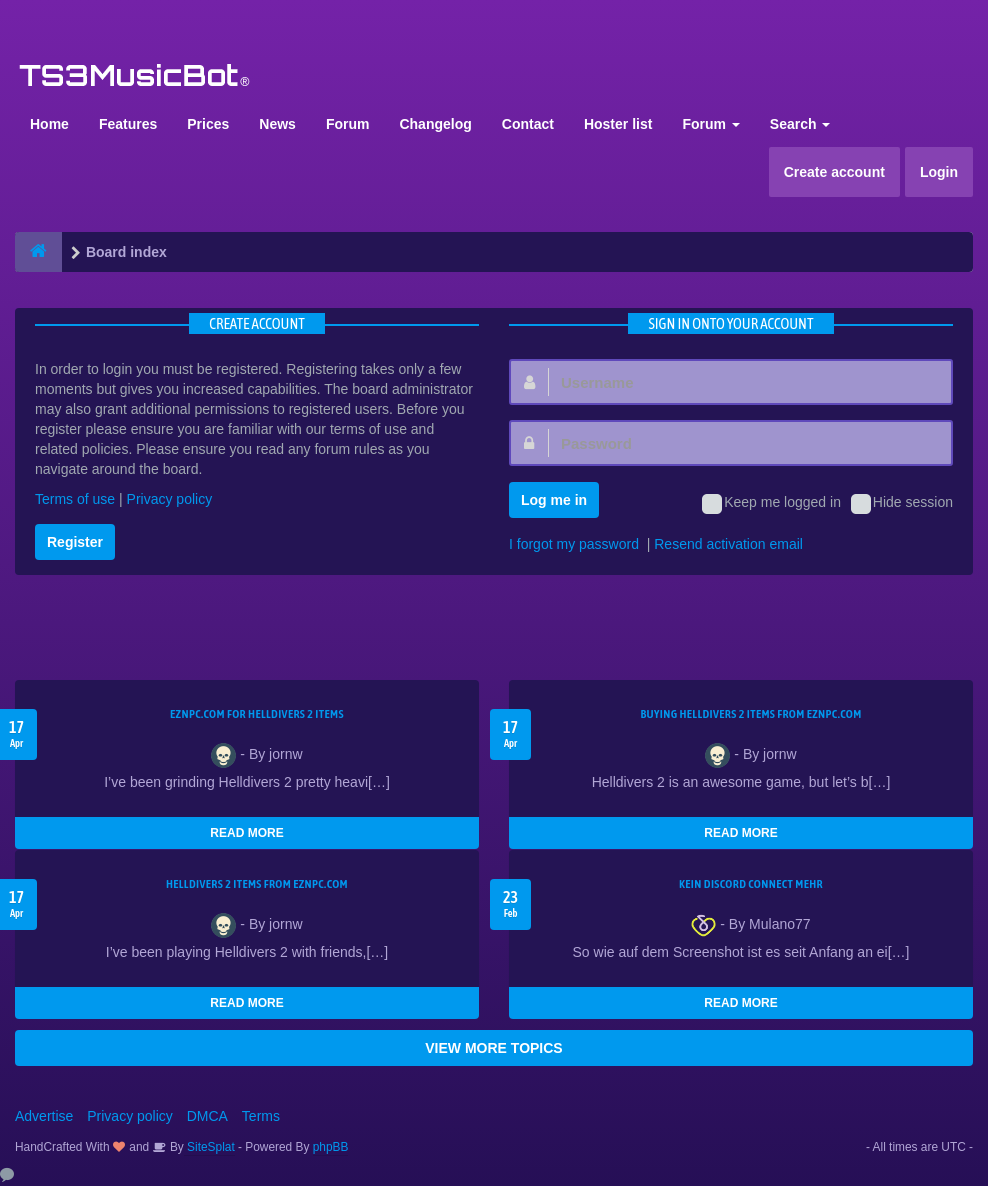  What do you see at coordinates (554, 500) in the screenshot?
I see `Log me in` at bounding box center [554, 500].